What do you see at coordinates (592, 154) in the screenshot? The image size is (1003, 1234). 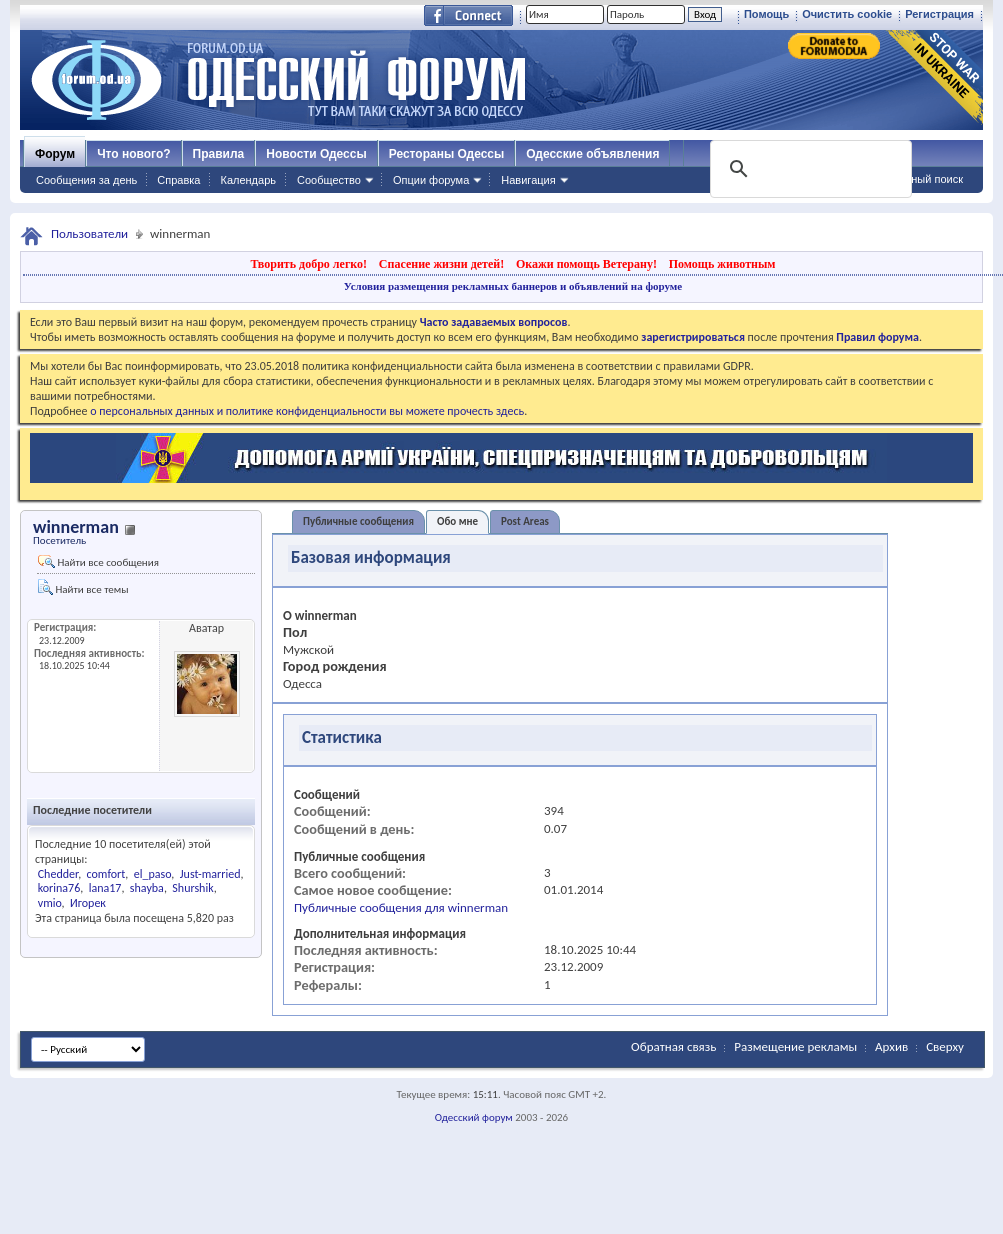 I see `Одесские объявления` at bounding box center [592, 154].